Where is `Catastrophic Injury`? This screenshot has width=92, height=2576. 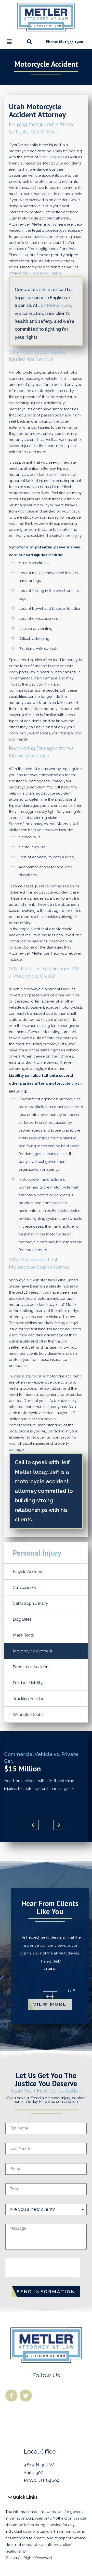
Catastrophic Injury is located at coordinates (30, 1603).